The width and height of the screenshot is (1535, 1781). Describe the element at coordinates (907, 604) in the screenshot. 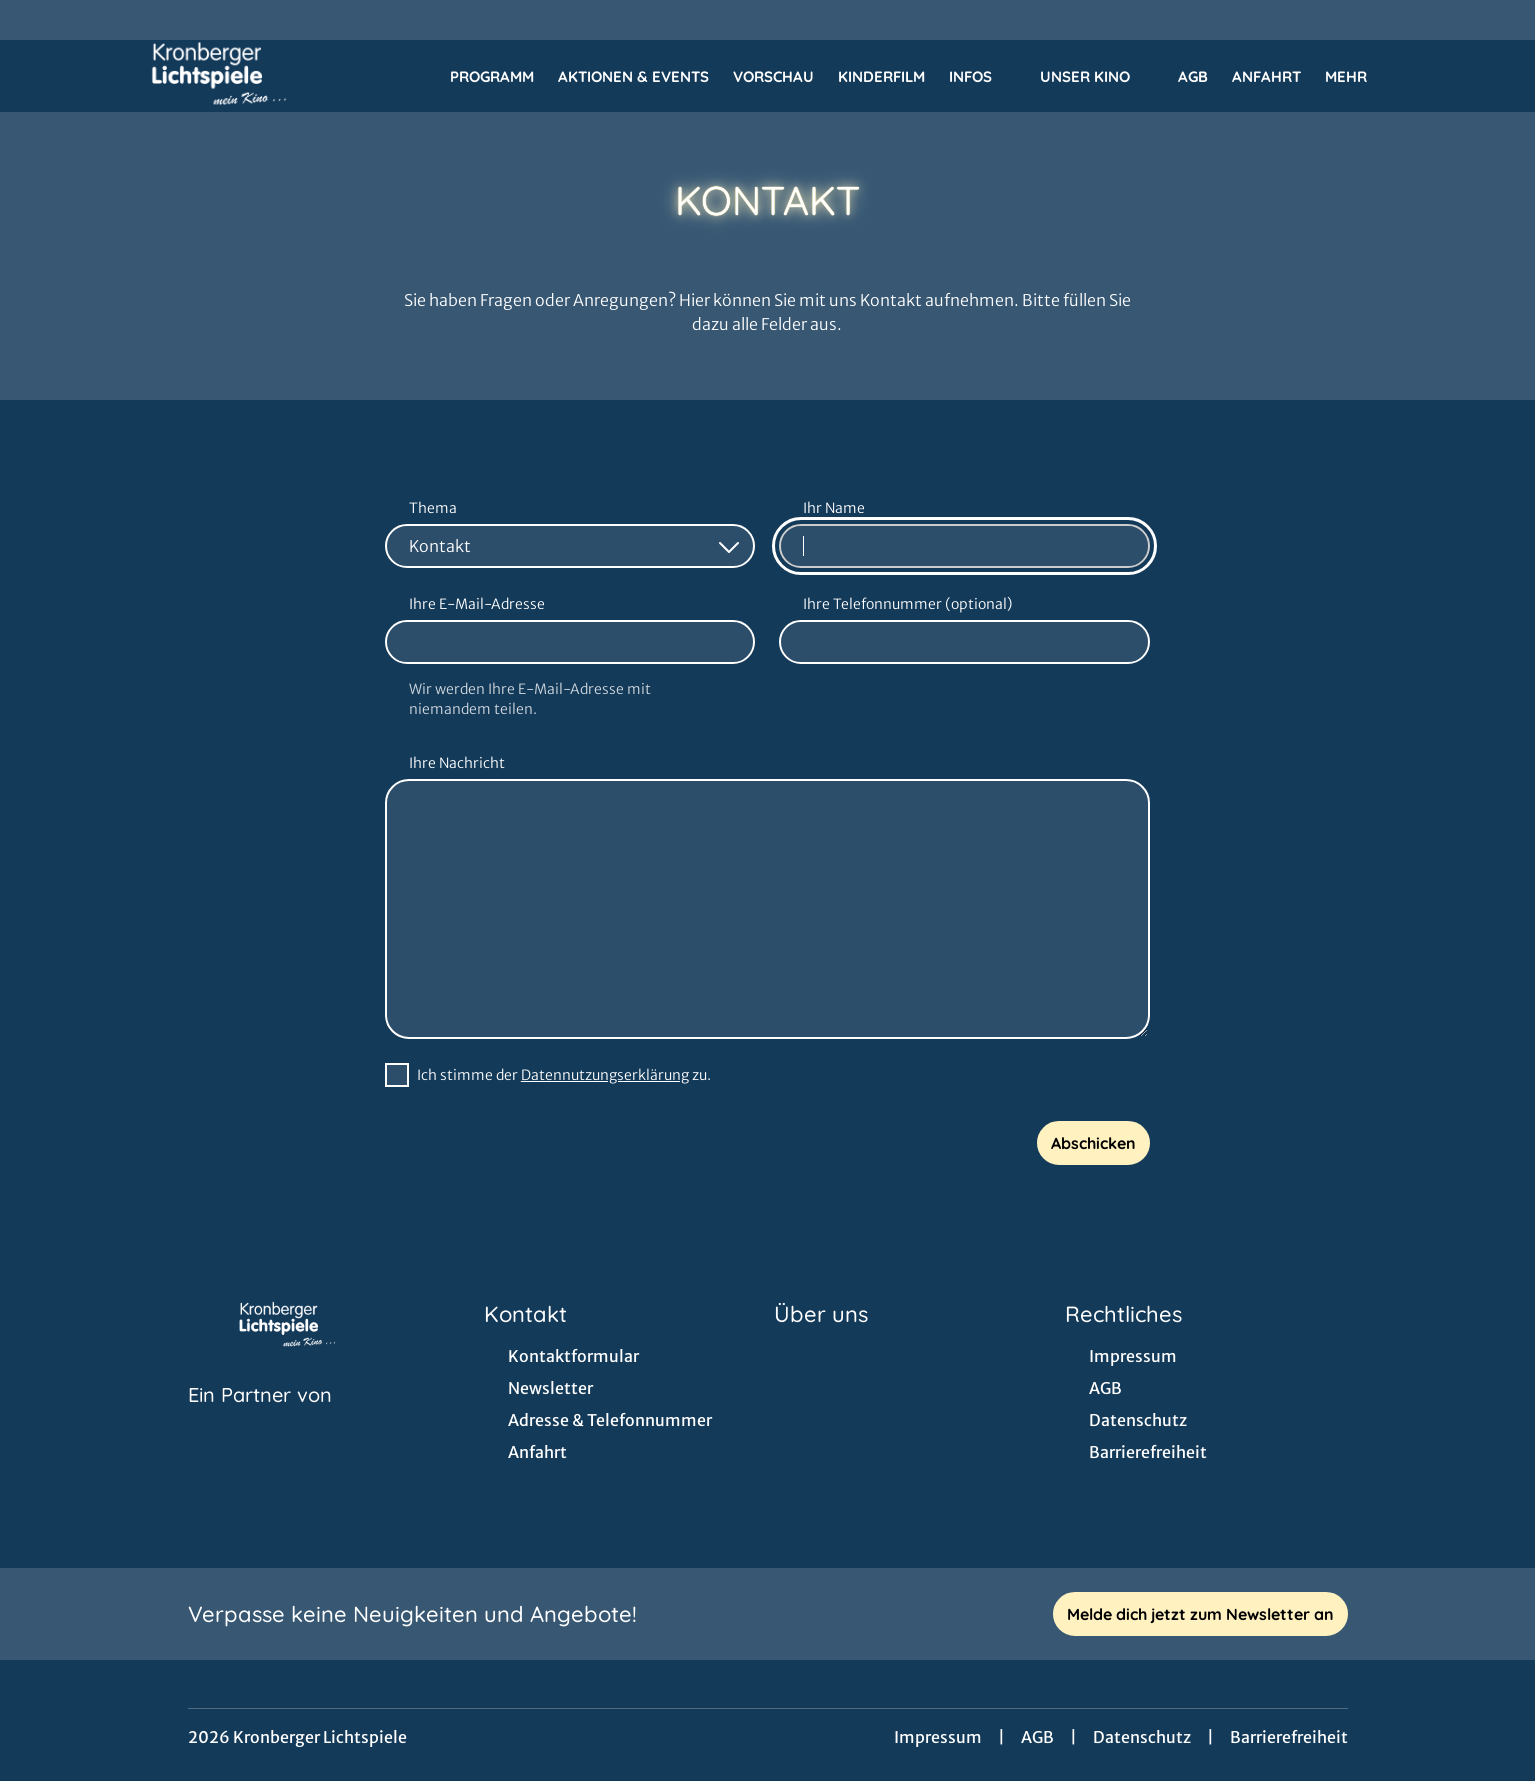

I see `Ihre Telefonnummer (optional)` at that location.